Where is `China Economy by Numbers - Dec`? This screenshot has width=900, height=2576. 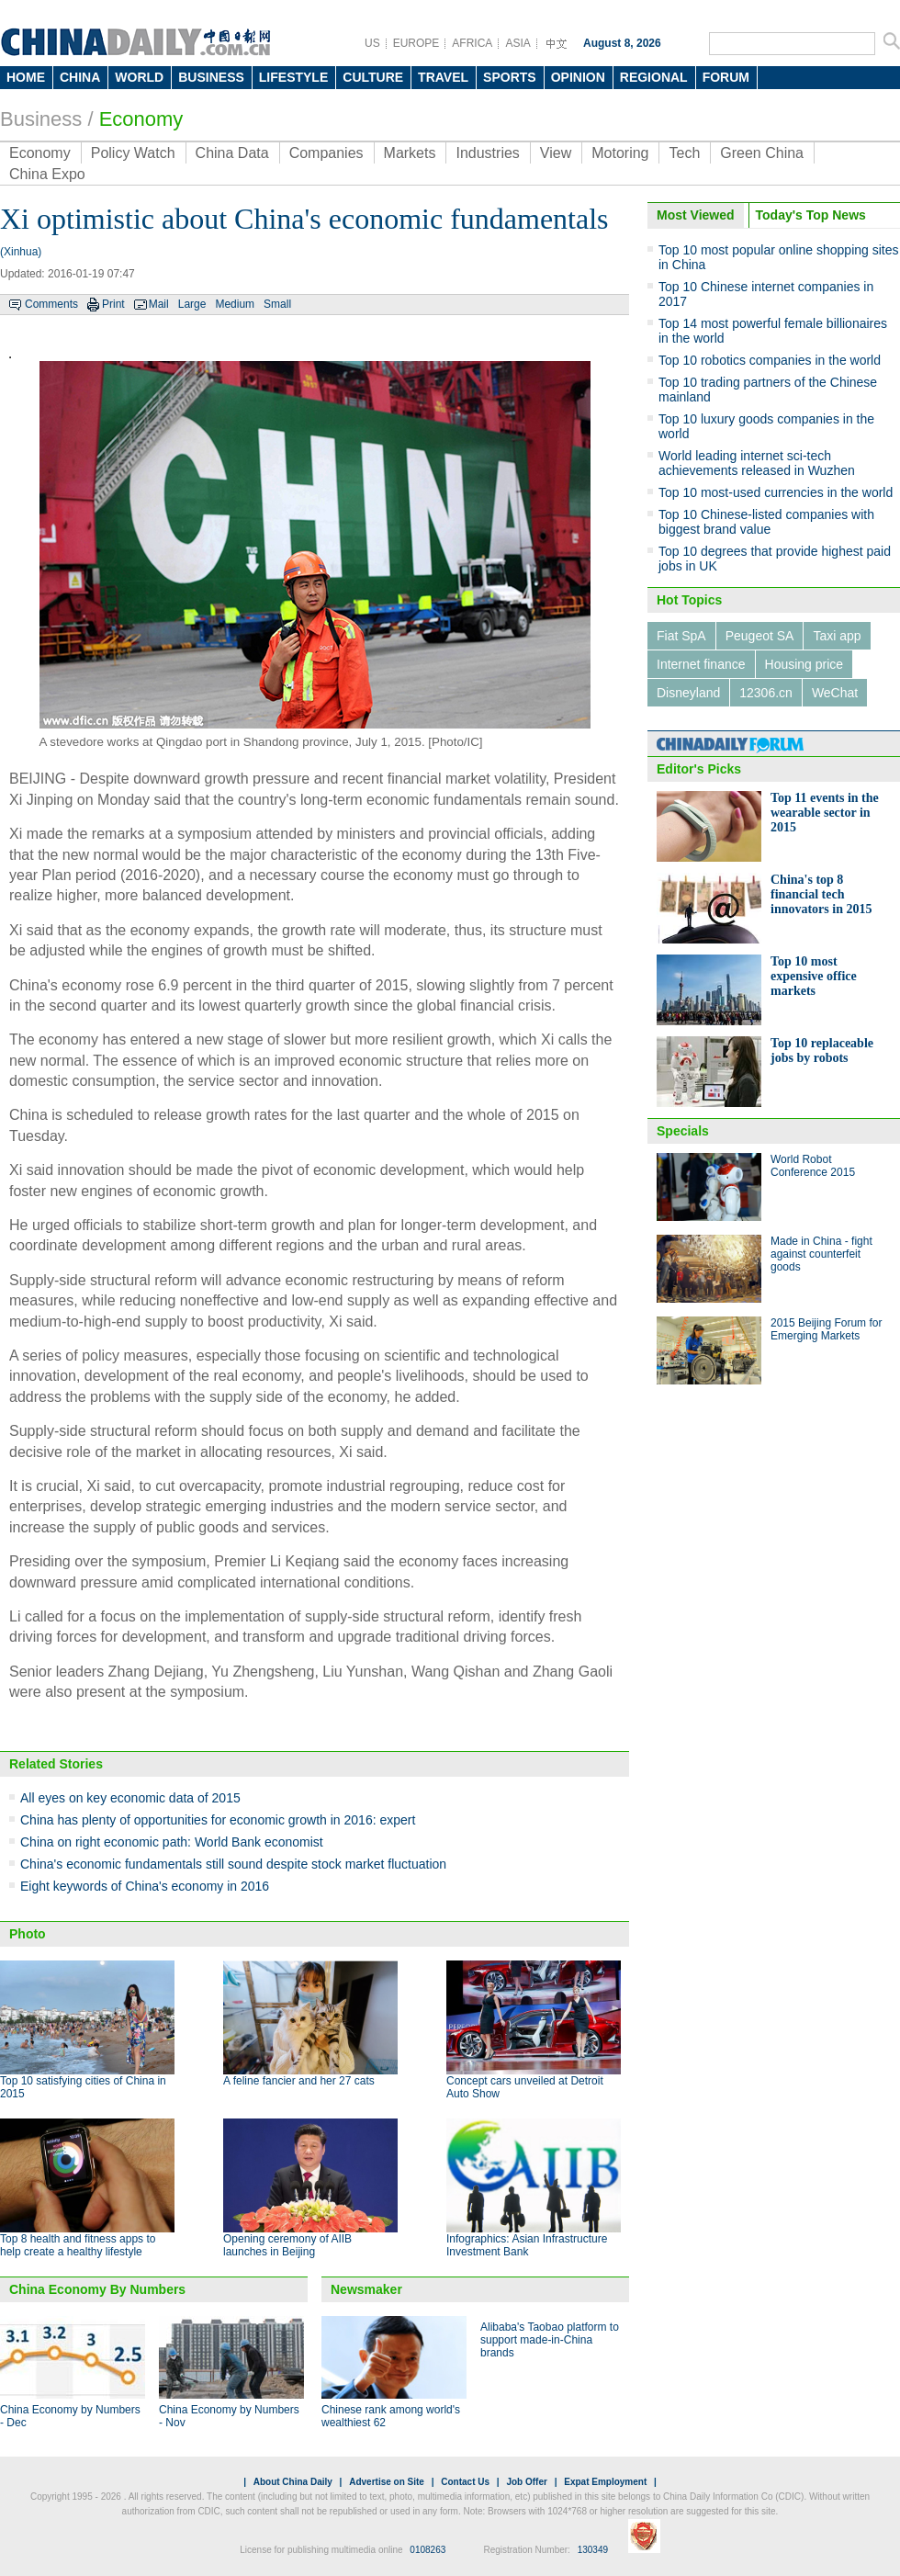
China Economy by Numbers - Dec is located at coordinates (70, 2416).